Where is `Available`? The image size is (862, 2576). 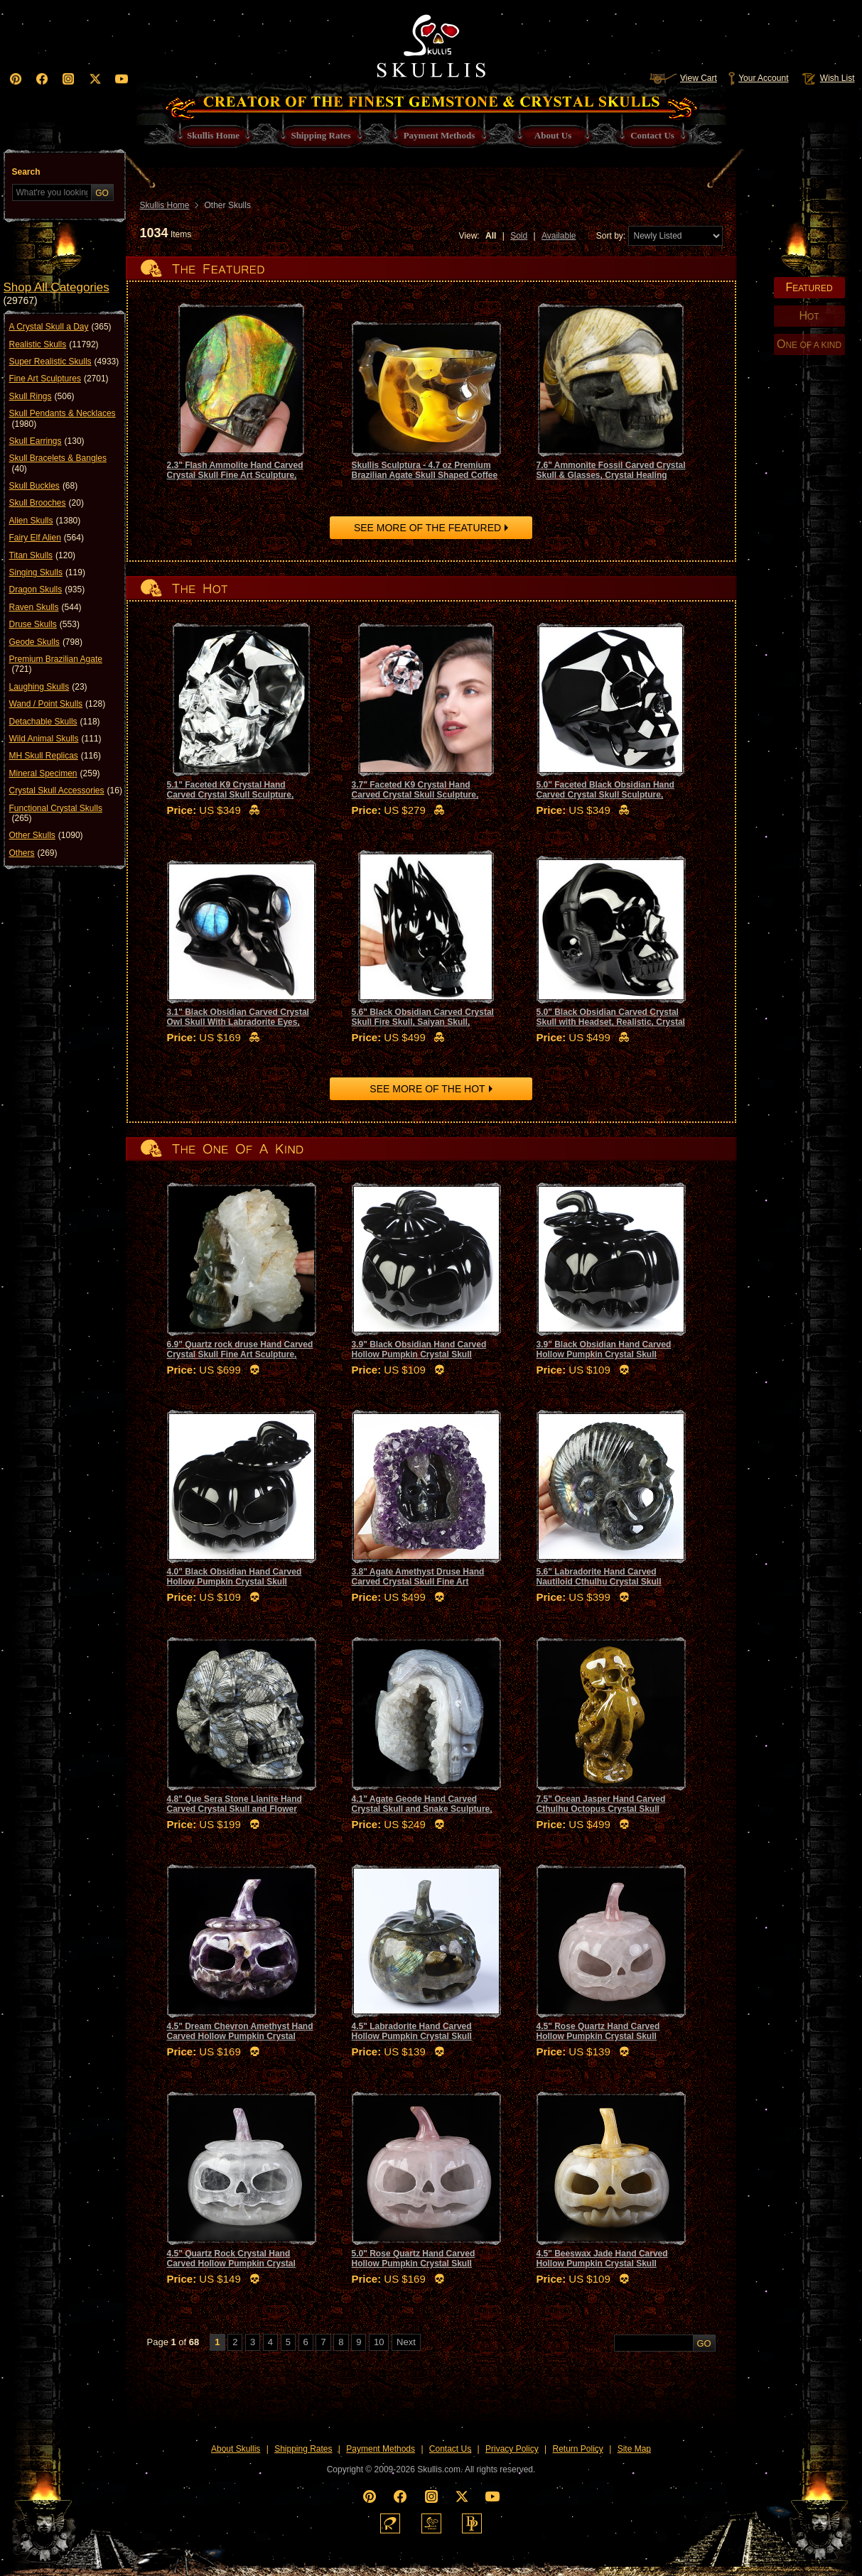 Available is located at coordinates (559, 236).